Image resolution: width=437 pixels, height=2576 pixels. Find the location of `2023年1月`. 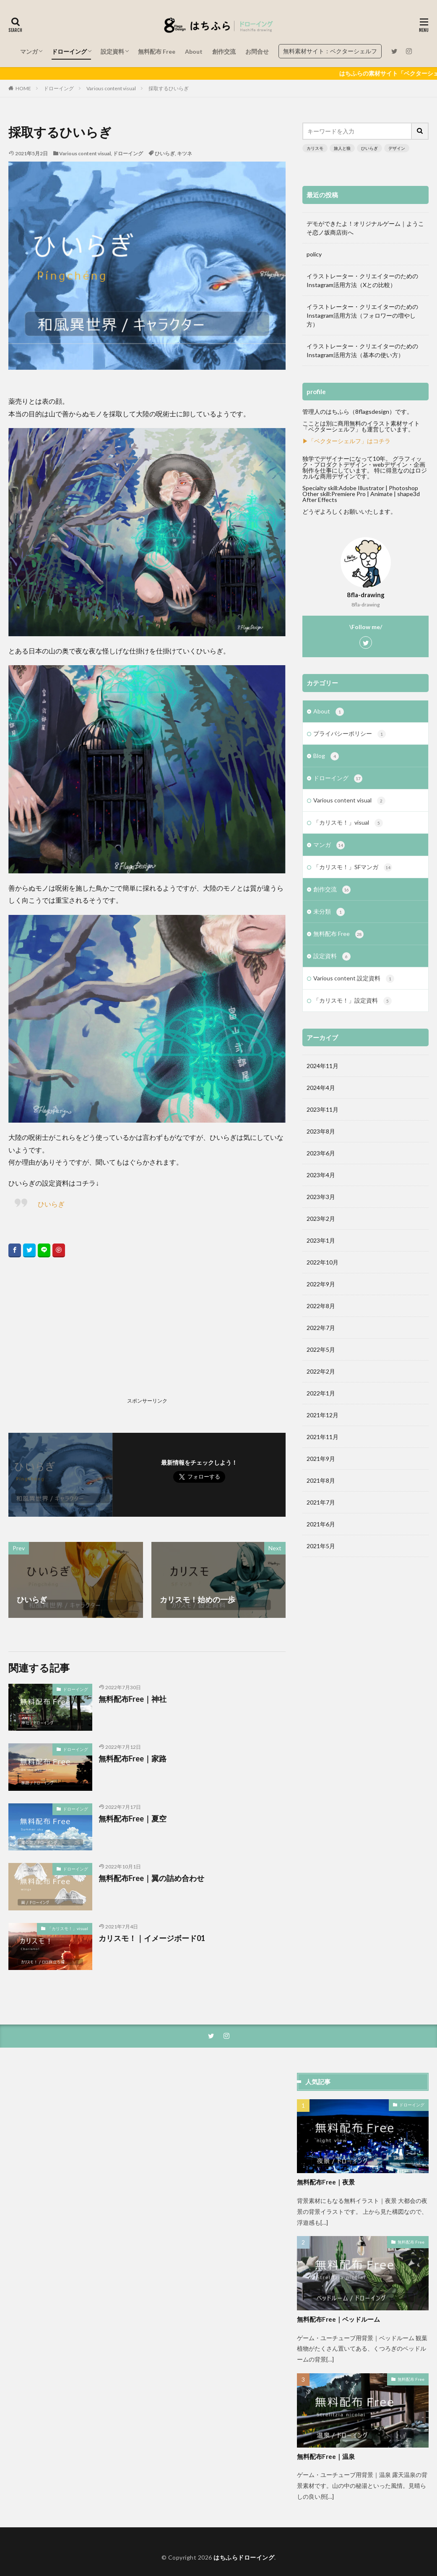

2023年1月 is located at coordinates (321, 1240).